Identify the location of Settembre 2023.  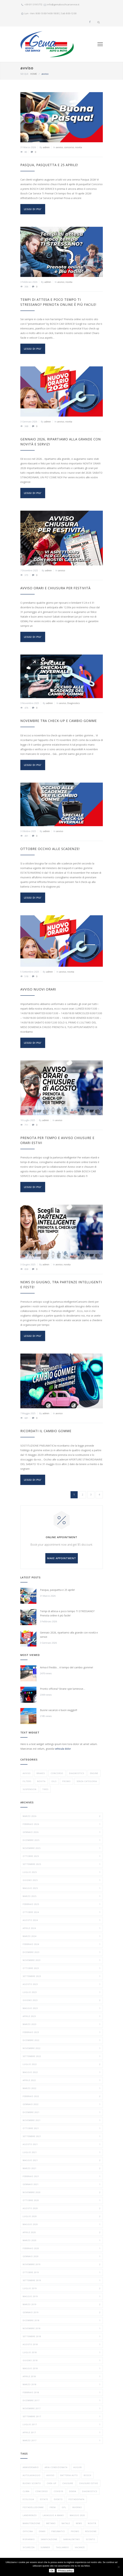
(62, 1976).